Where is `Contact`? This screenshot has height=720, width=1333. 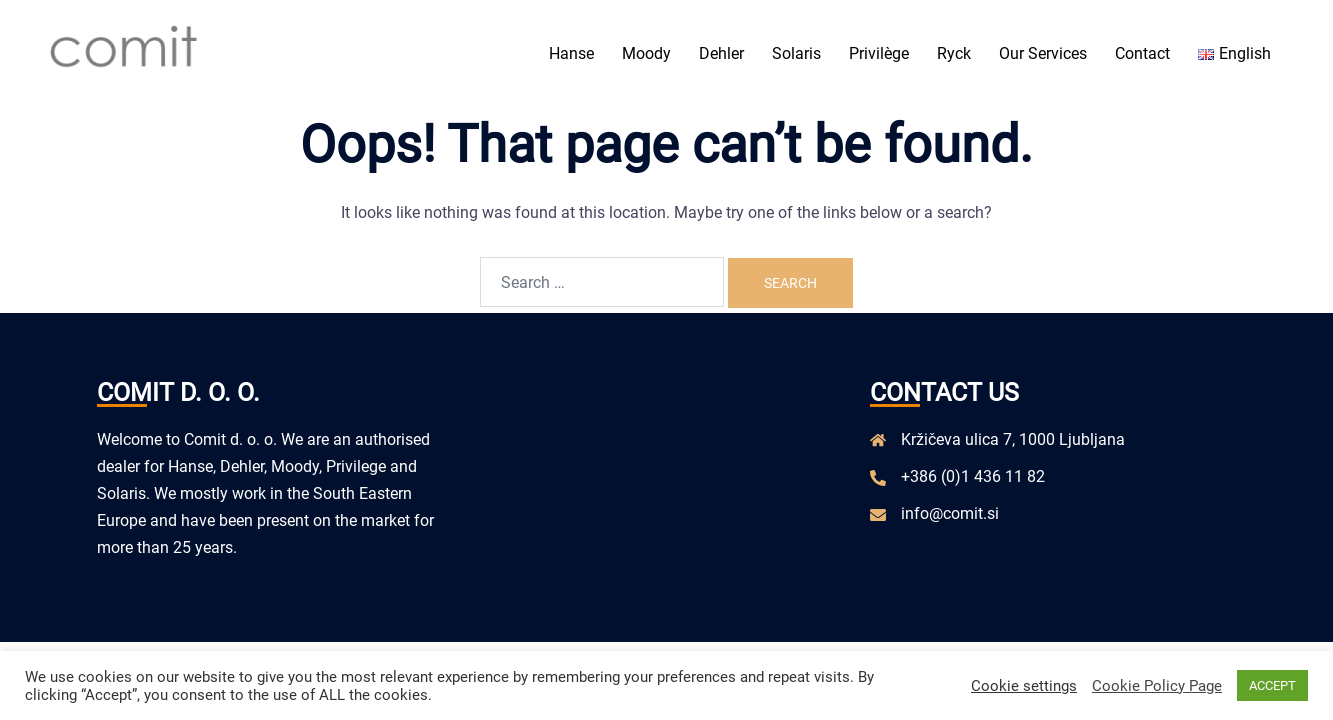 Contact is located at coordinates (1142, 53).